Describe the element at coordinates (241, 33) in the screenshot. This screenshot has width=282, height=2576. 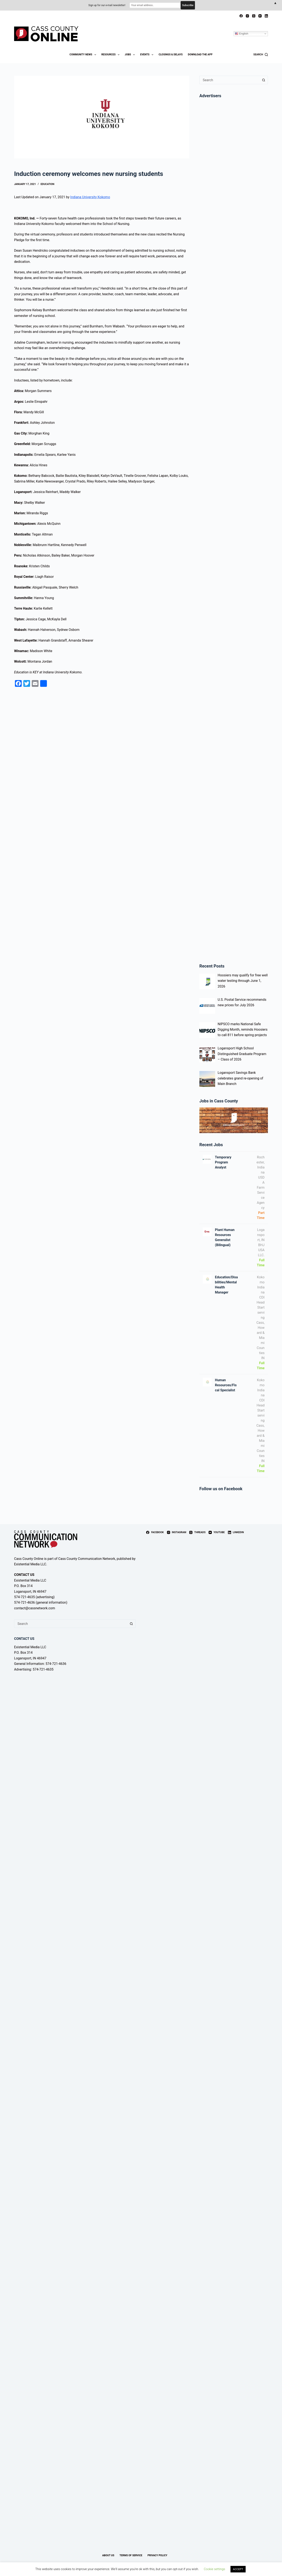
I see `English` at that location.